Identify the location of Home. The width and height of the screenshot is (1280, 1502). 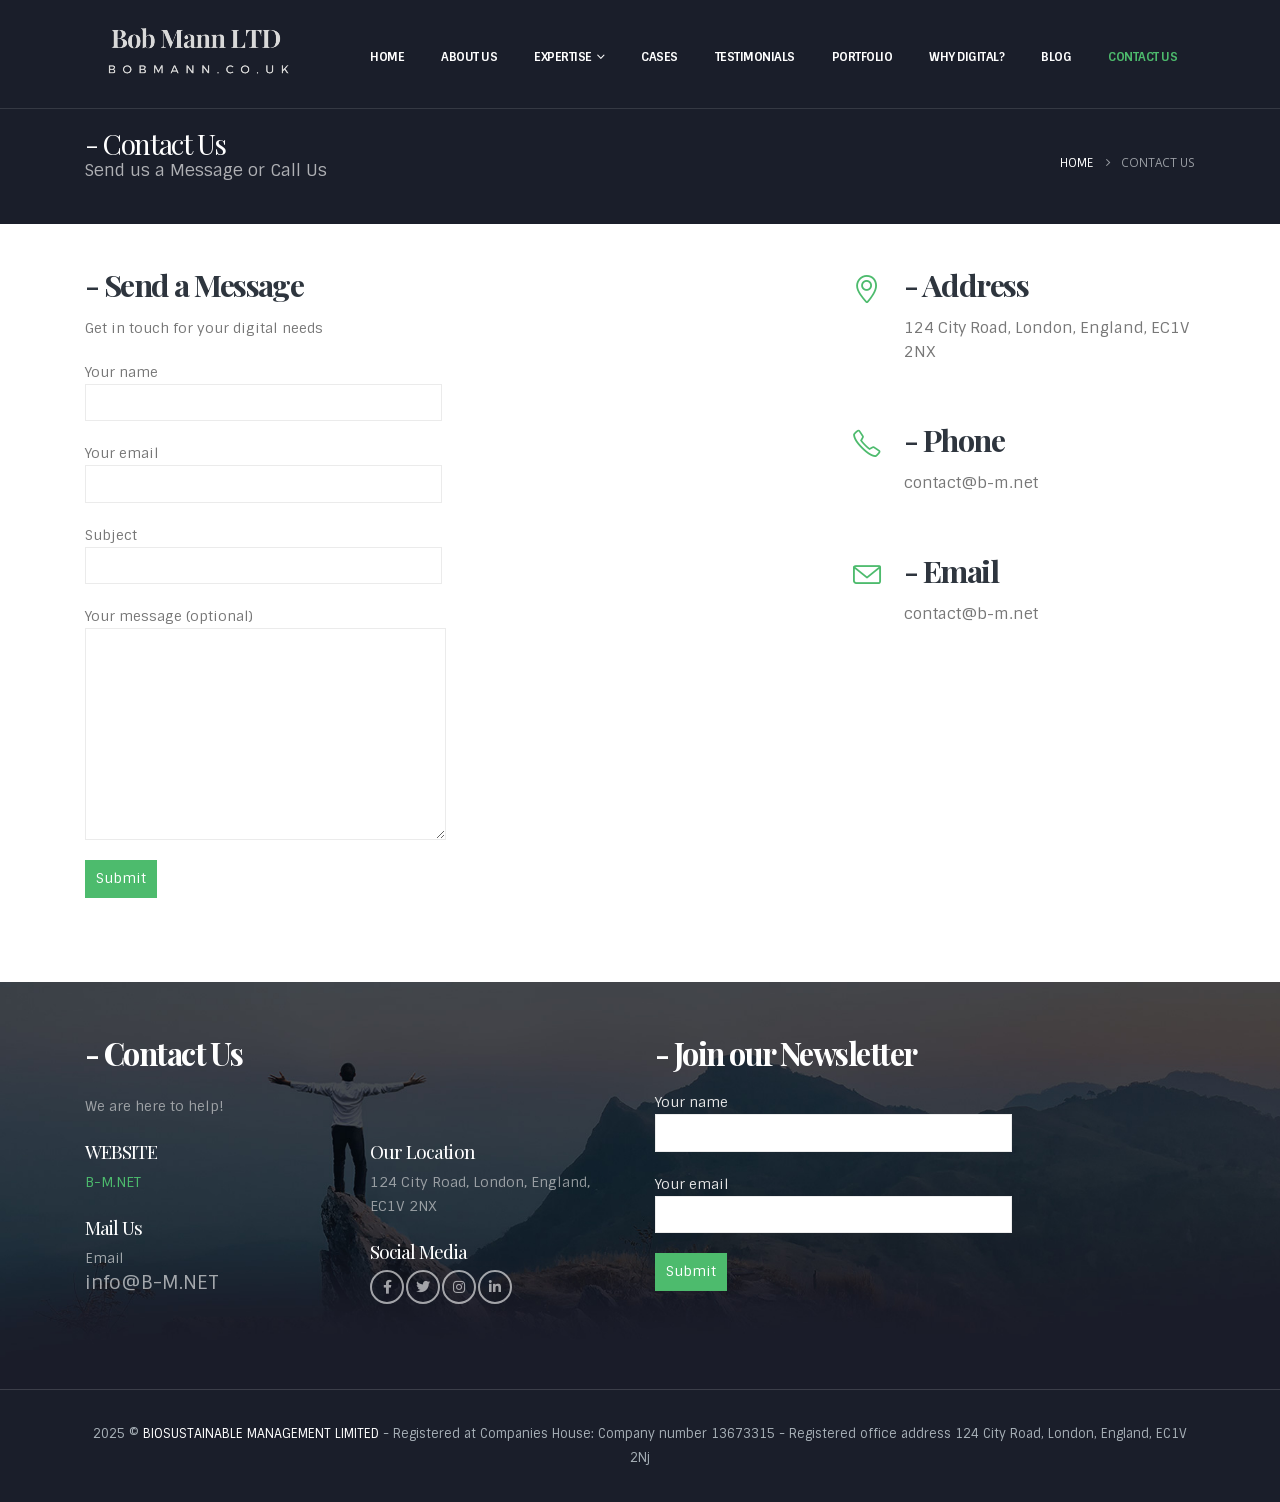
(387, 57).